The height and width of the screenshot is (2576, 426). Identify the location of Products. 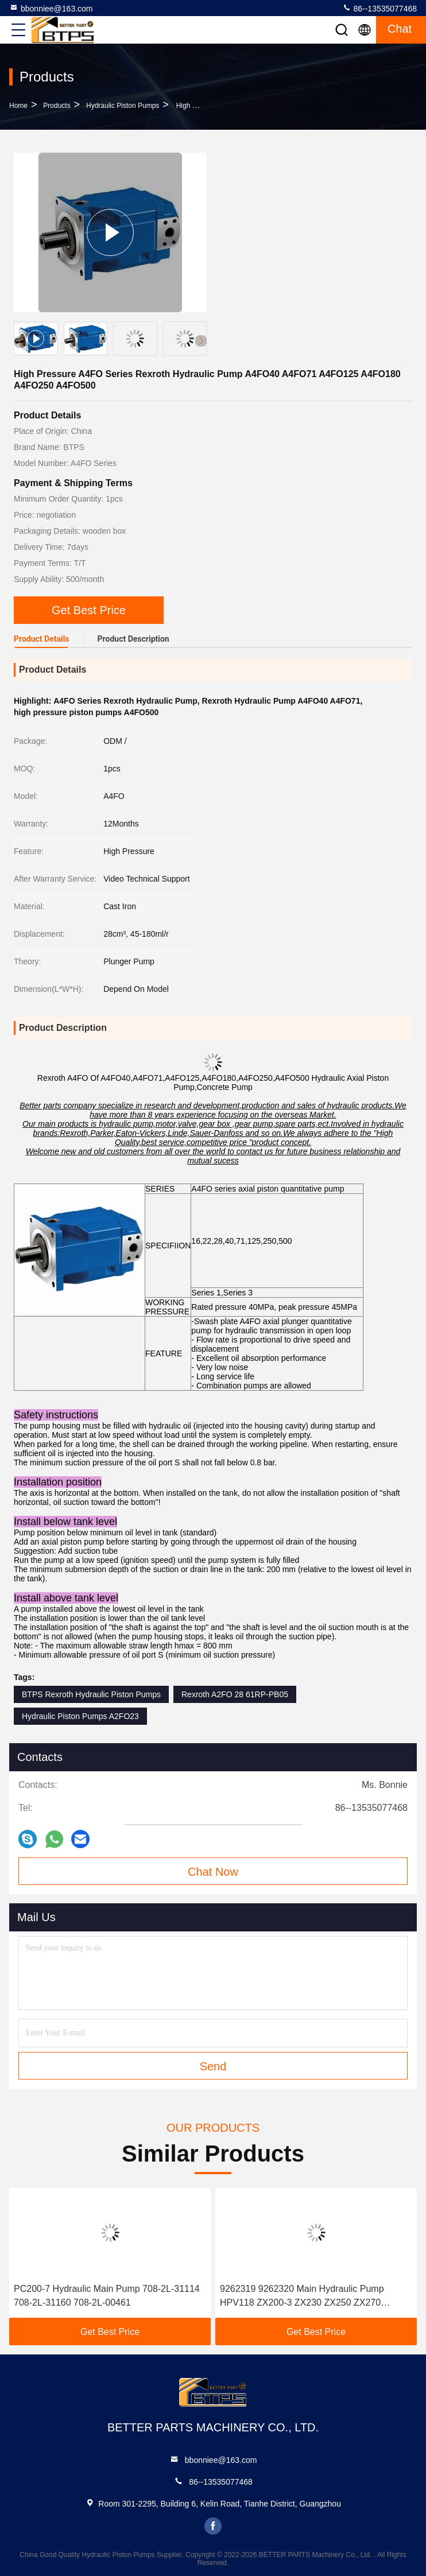
(56, 106).